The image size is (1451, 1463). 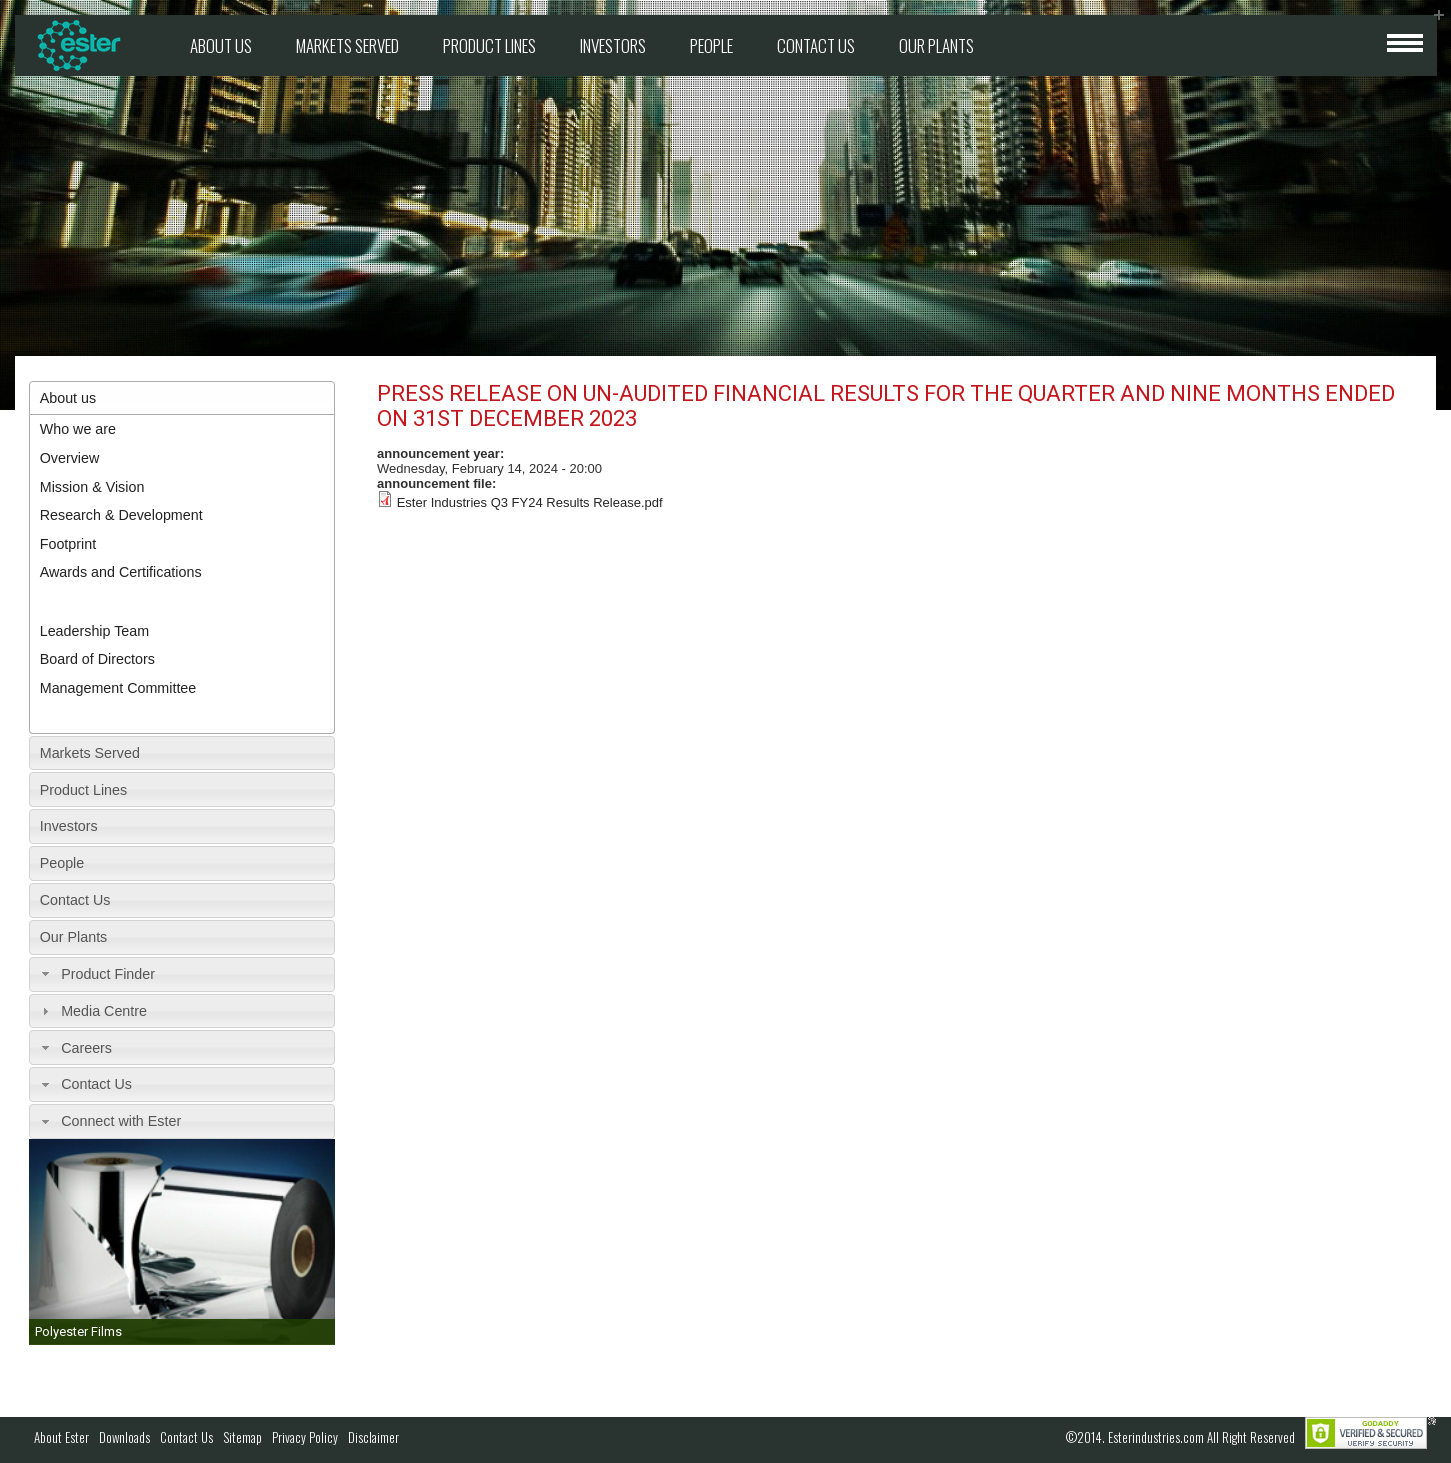 I want to click on Careers, so click(x=86, y=1048).